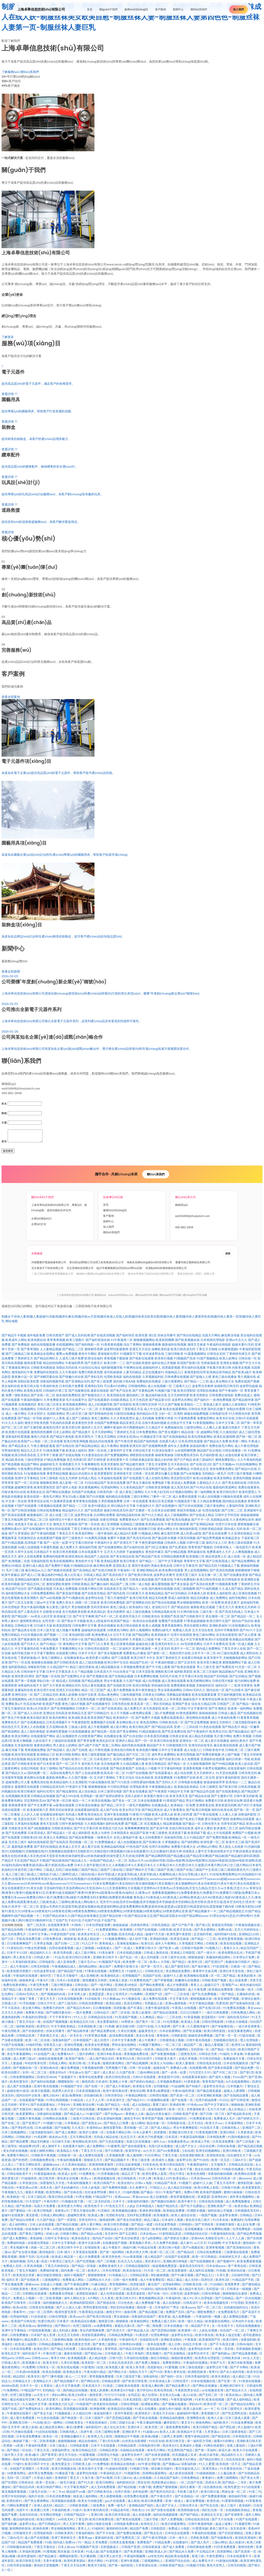 The image size is (264, 2576). I want to click on 美女公安局毛片, so click(117, 1996).